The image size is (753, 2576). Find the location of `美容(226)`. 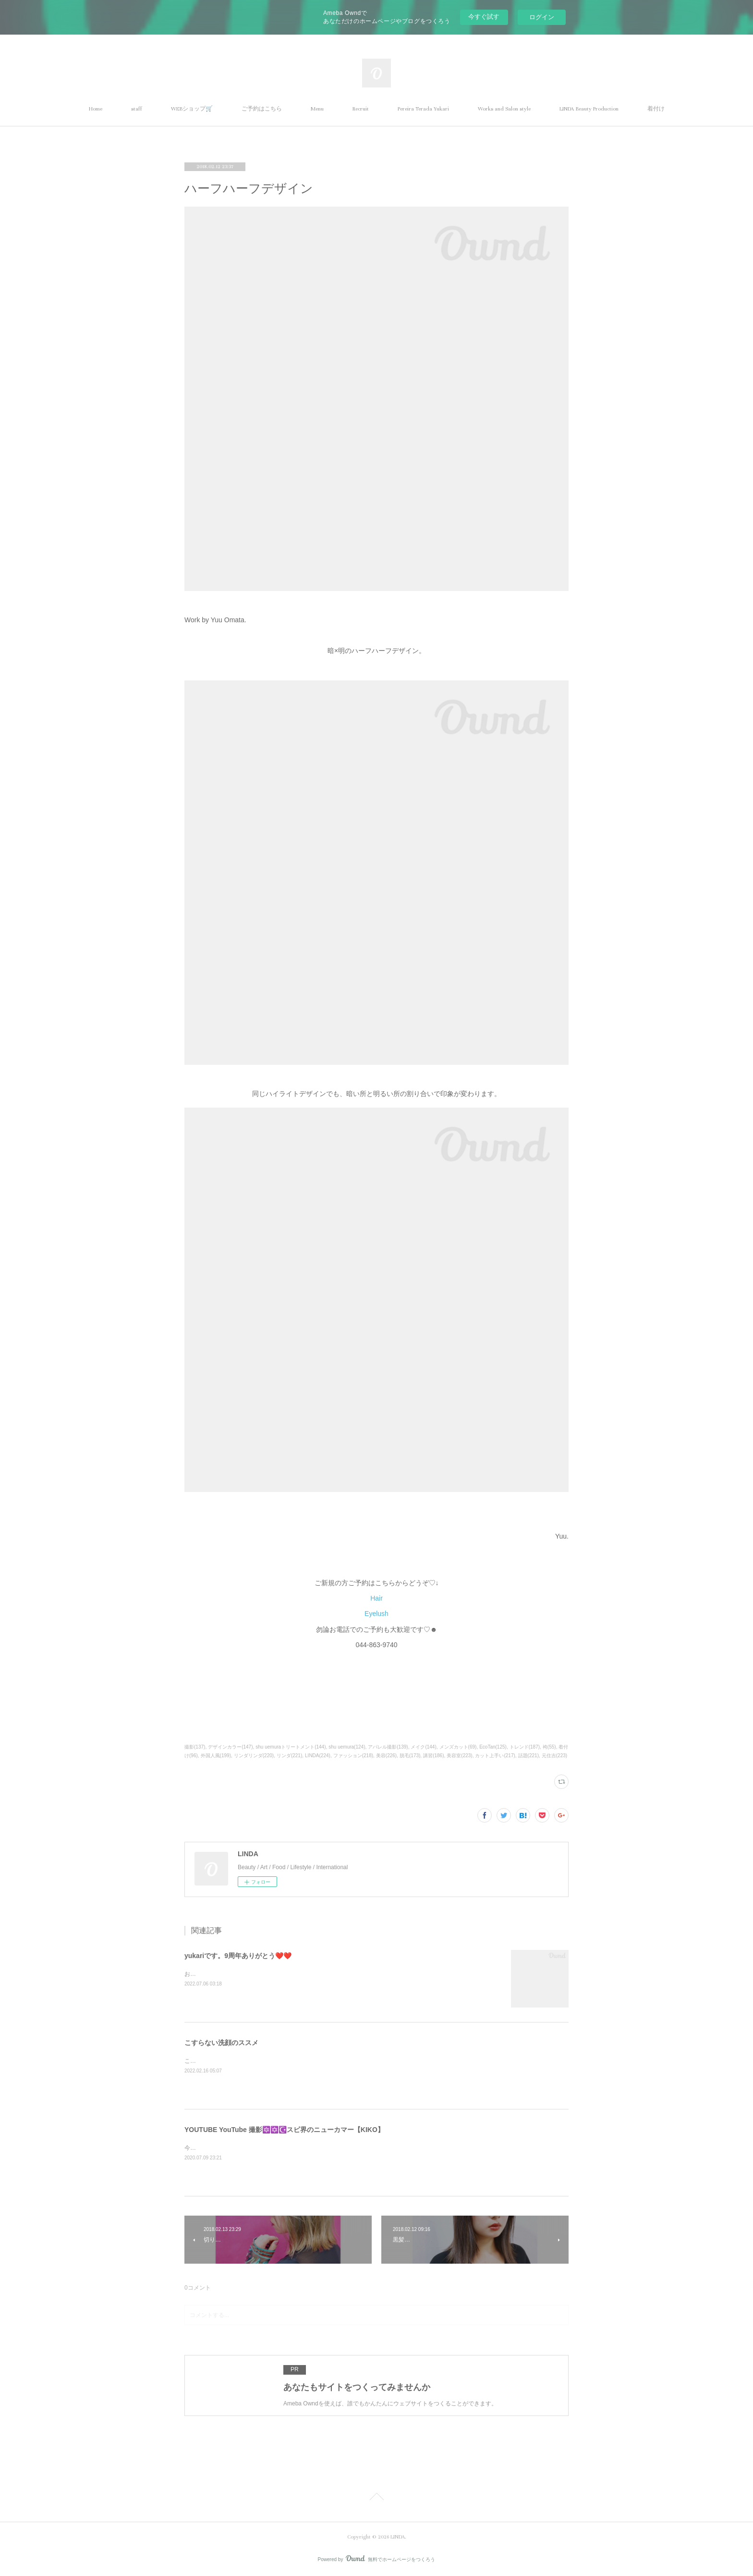

美容(226) is located at coordinates (386, 1755).